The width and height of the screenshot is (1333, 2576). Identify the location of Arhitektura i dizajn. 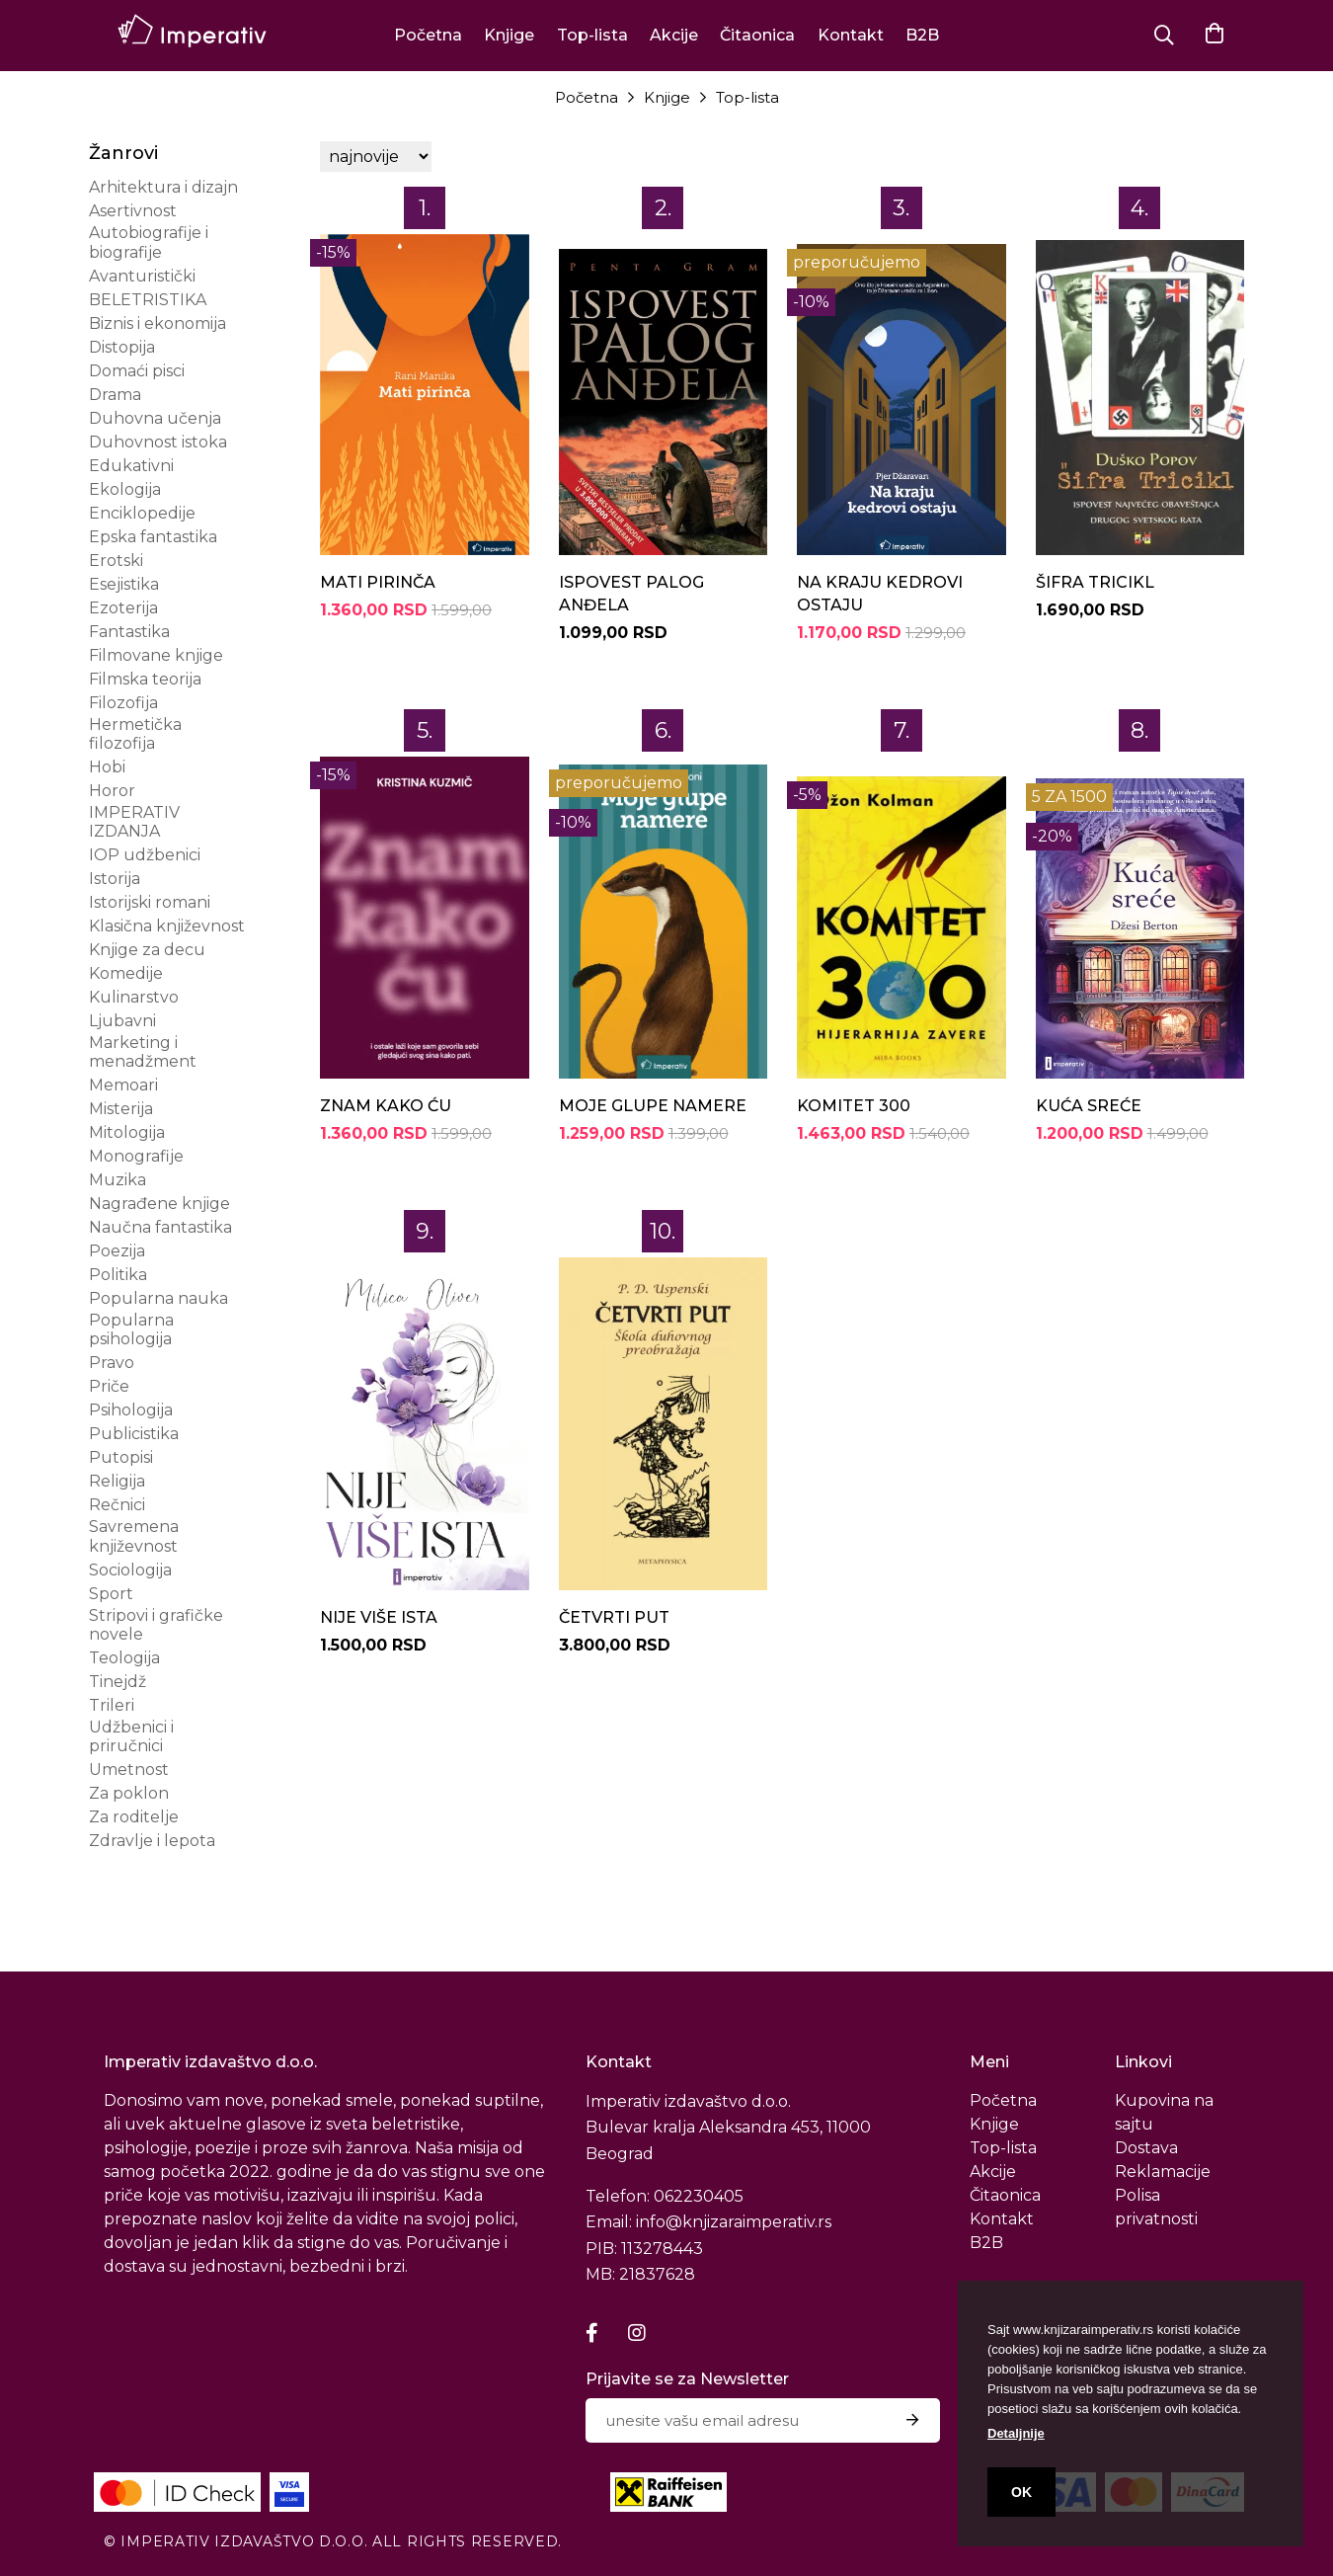
(163, 187).